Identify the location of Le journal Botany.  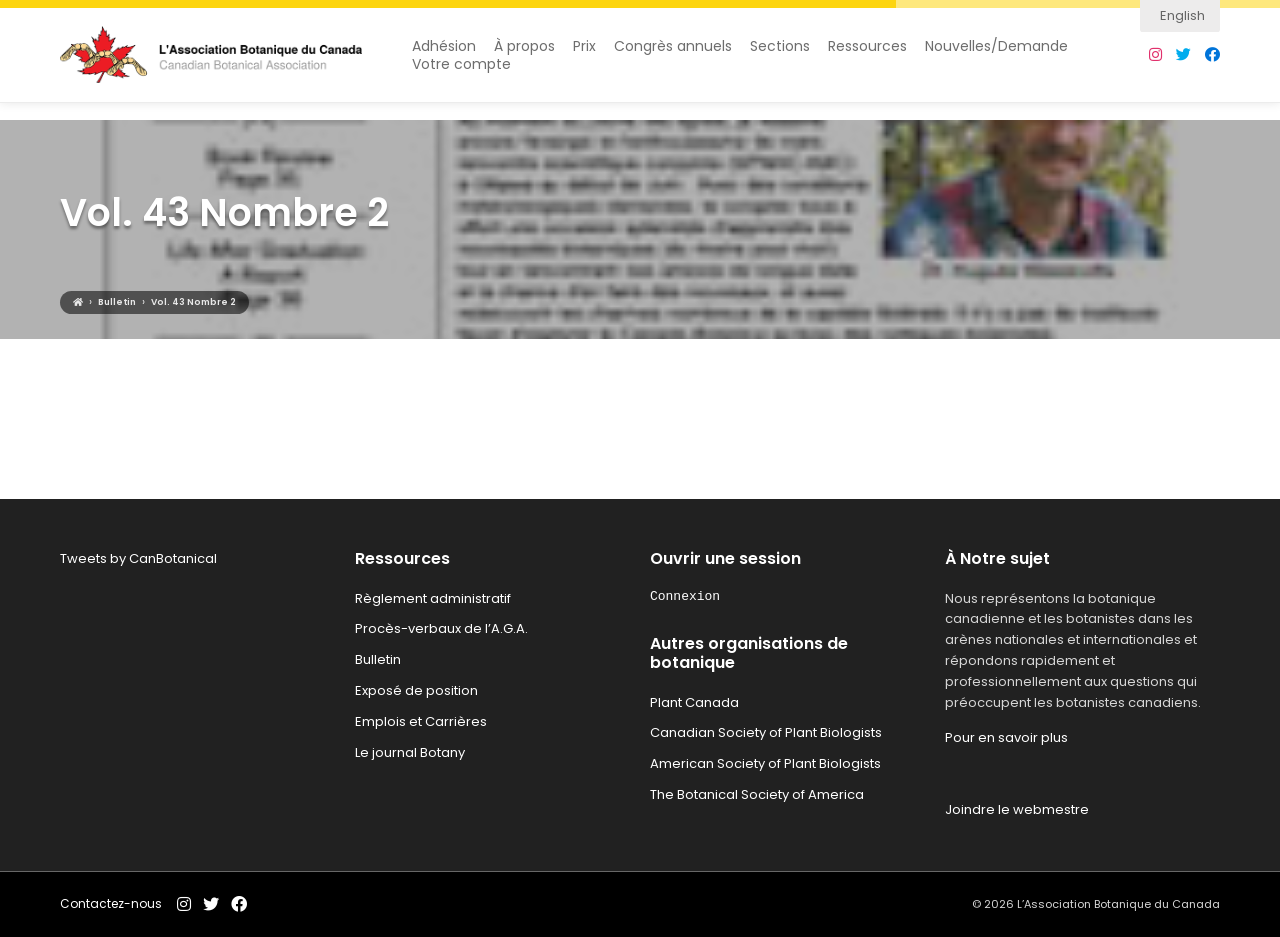
(410, 752).